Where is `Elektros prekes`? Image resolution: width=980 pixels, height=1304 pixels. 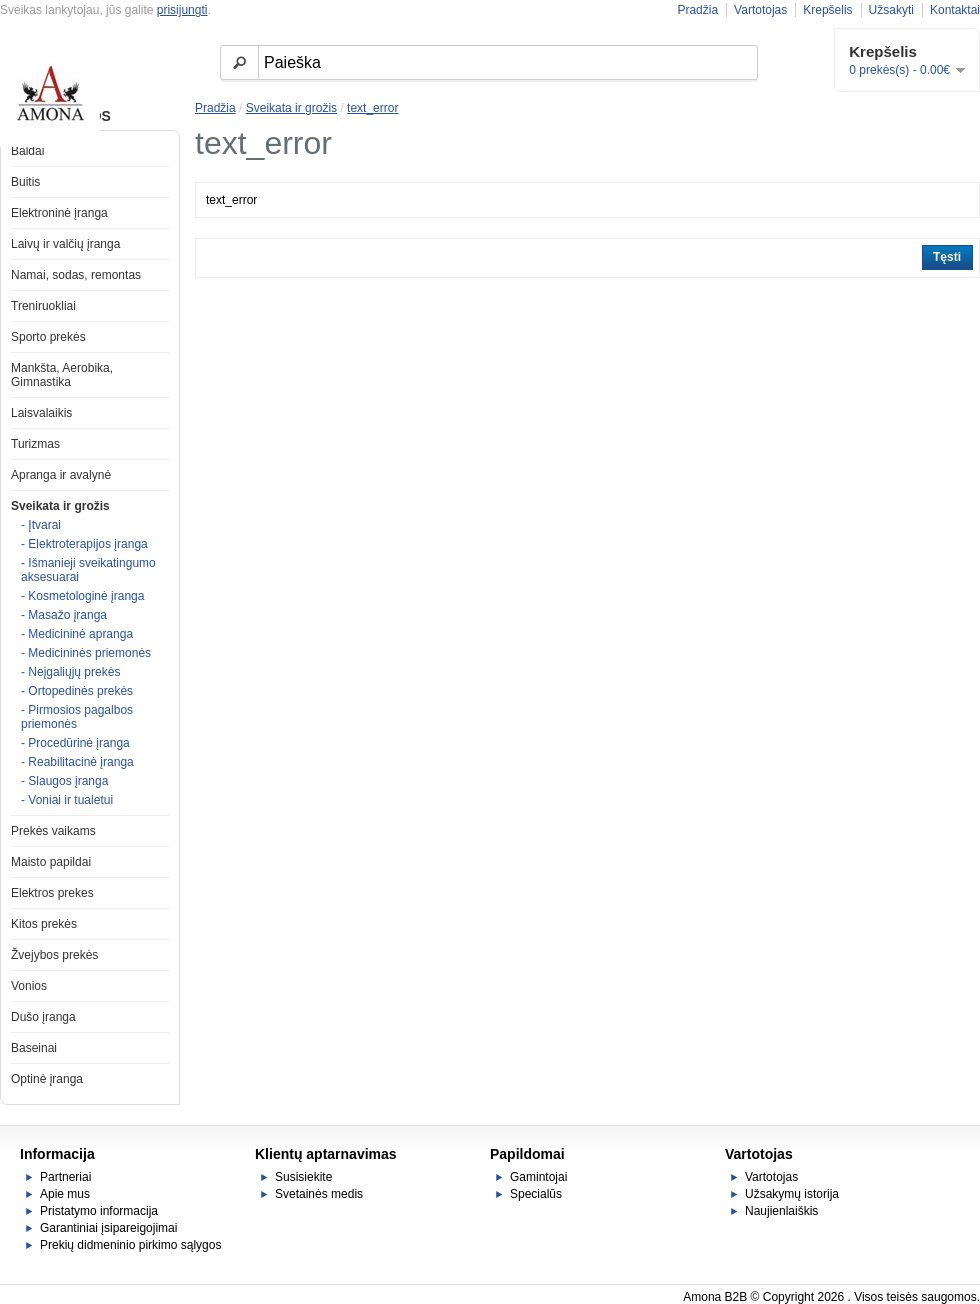 Elektros prekes is located at coordinates (52, 893).